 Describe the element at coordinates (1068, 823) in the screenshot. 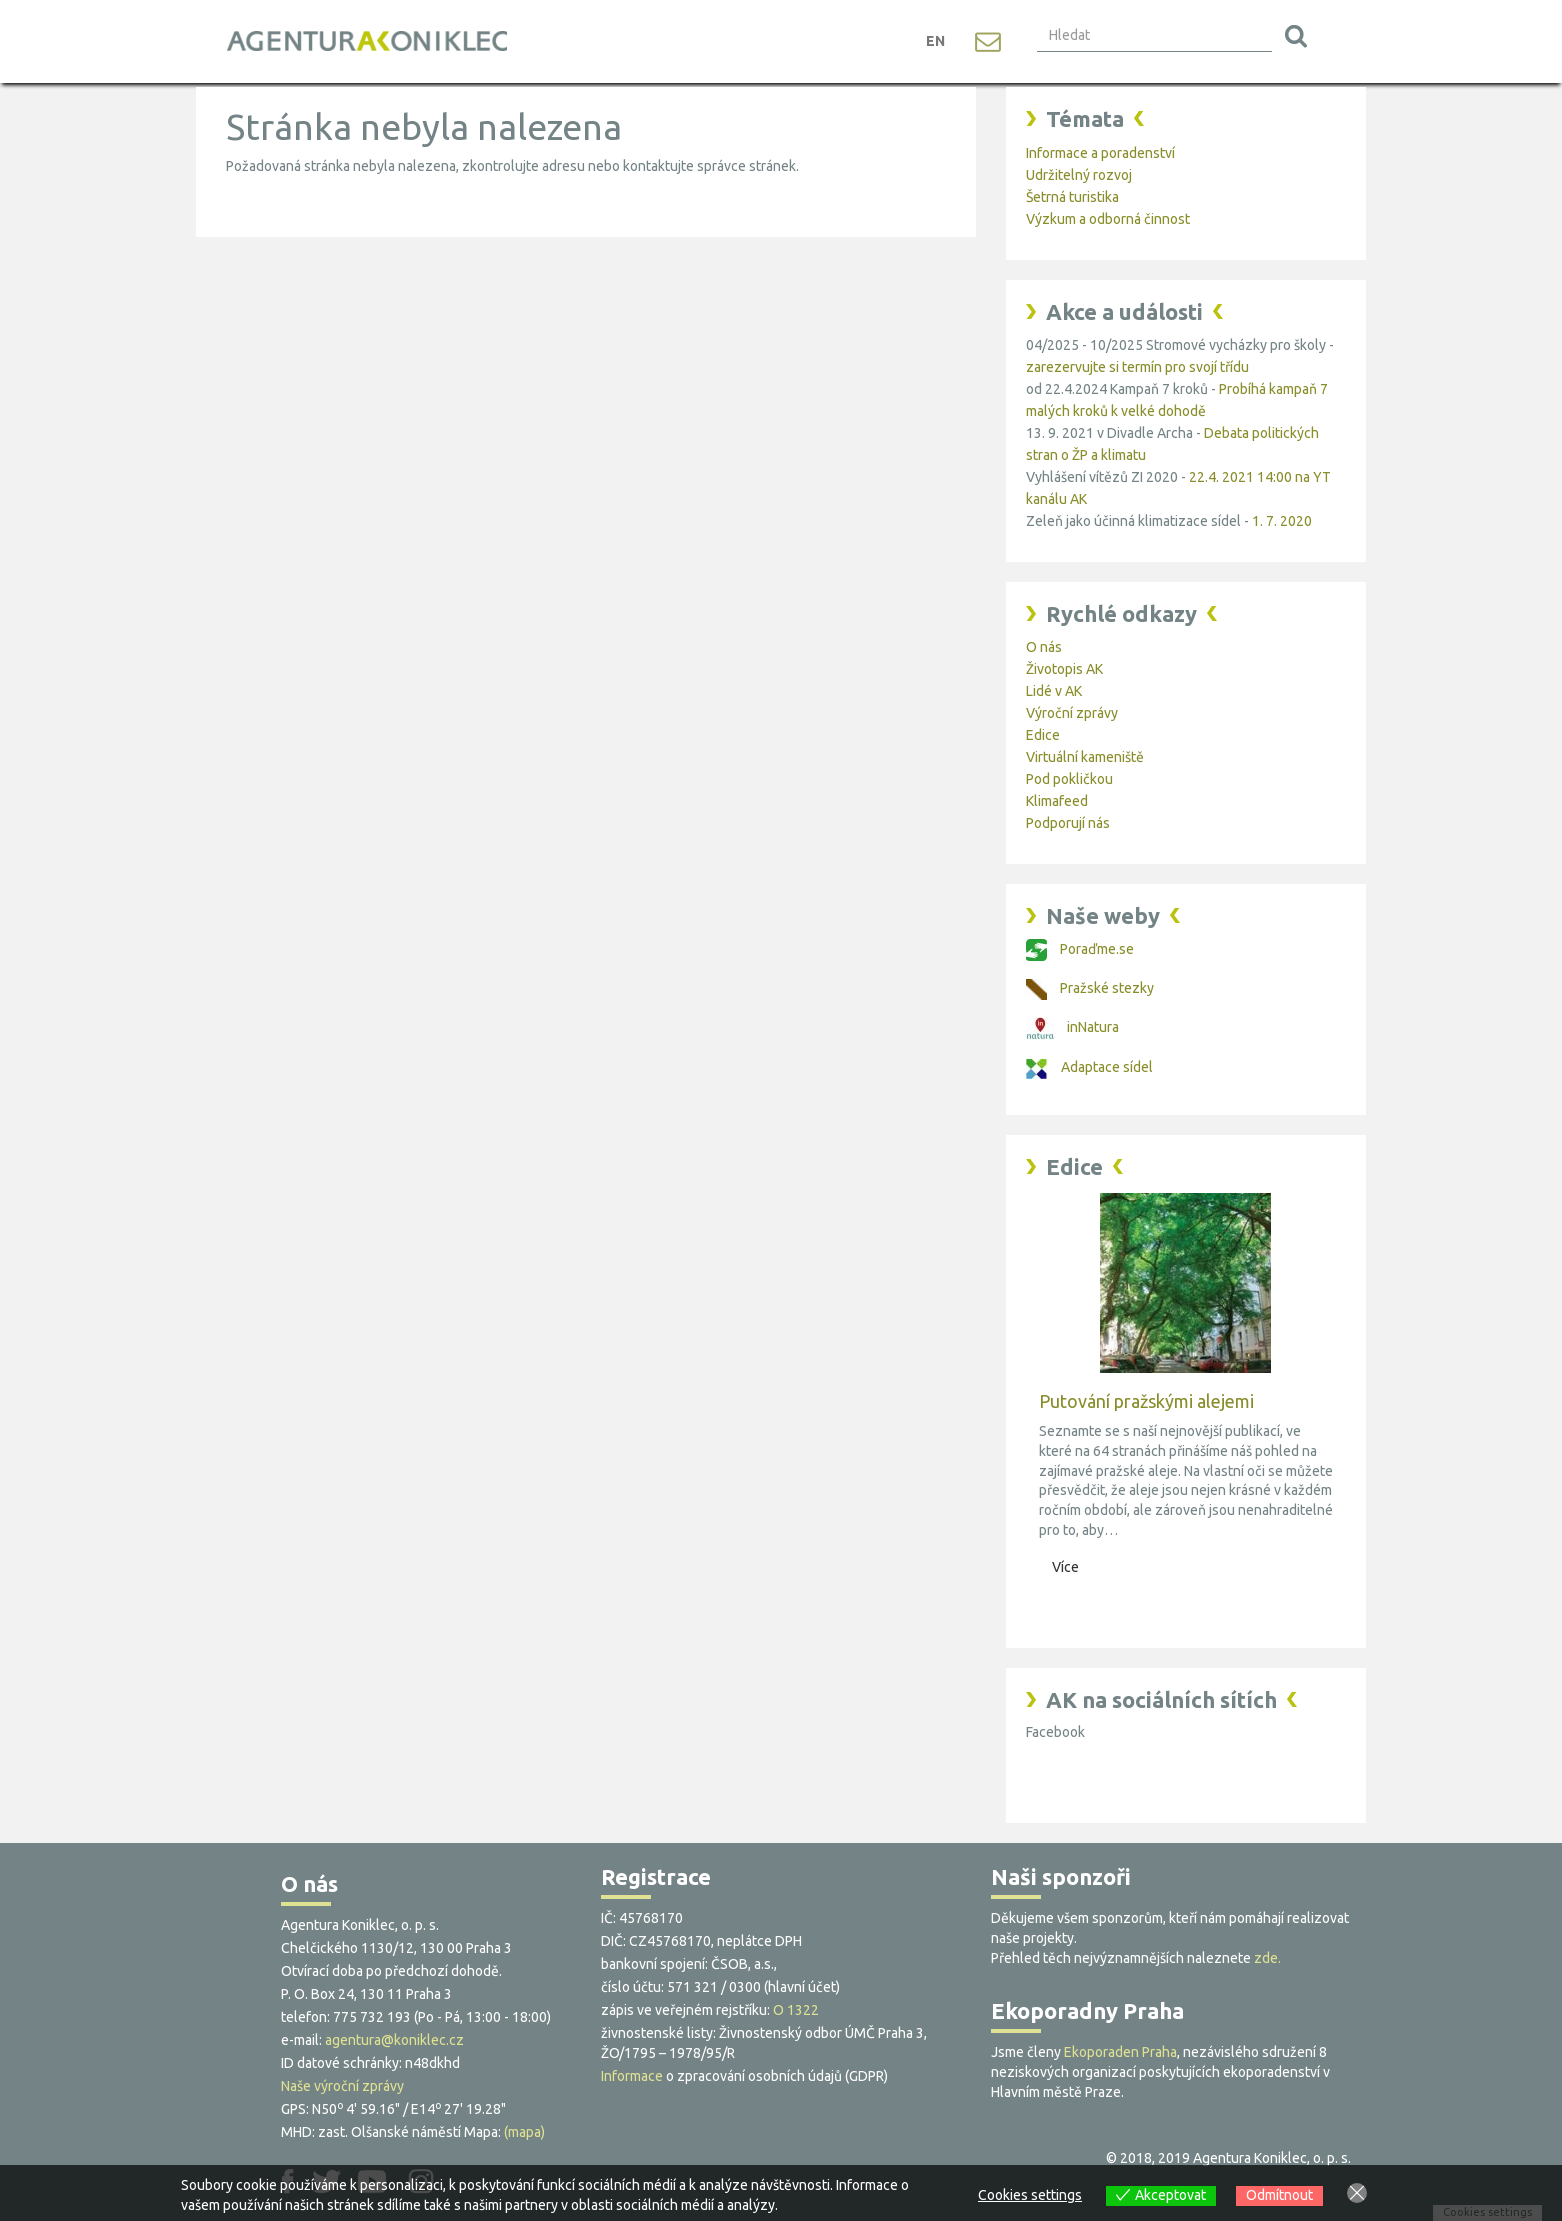

I see `Podporují nás` at that location.